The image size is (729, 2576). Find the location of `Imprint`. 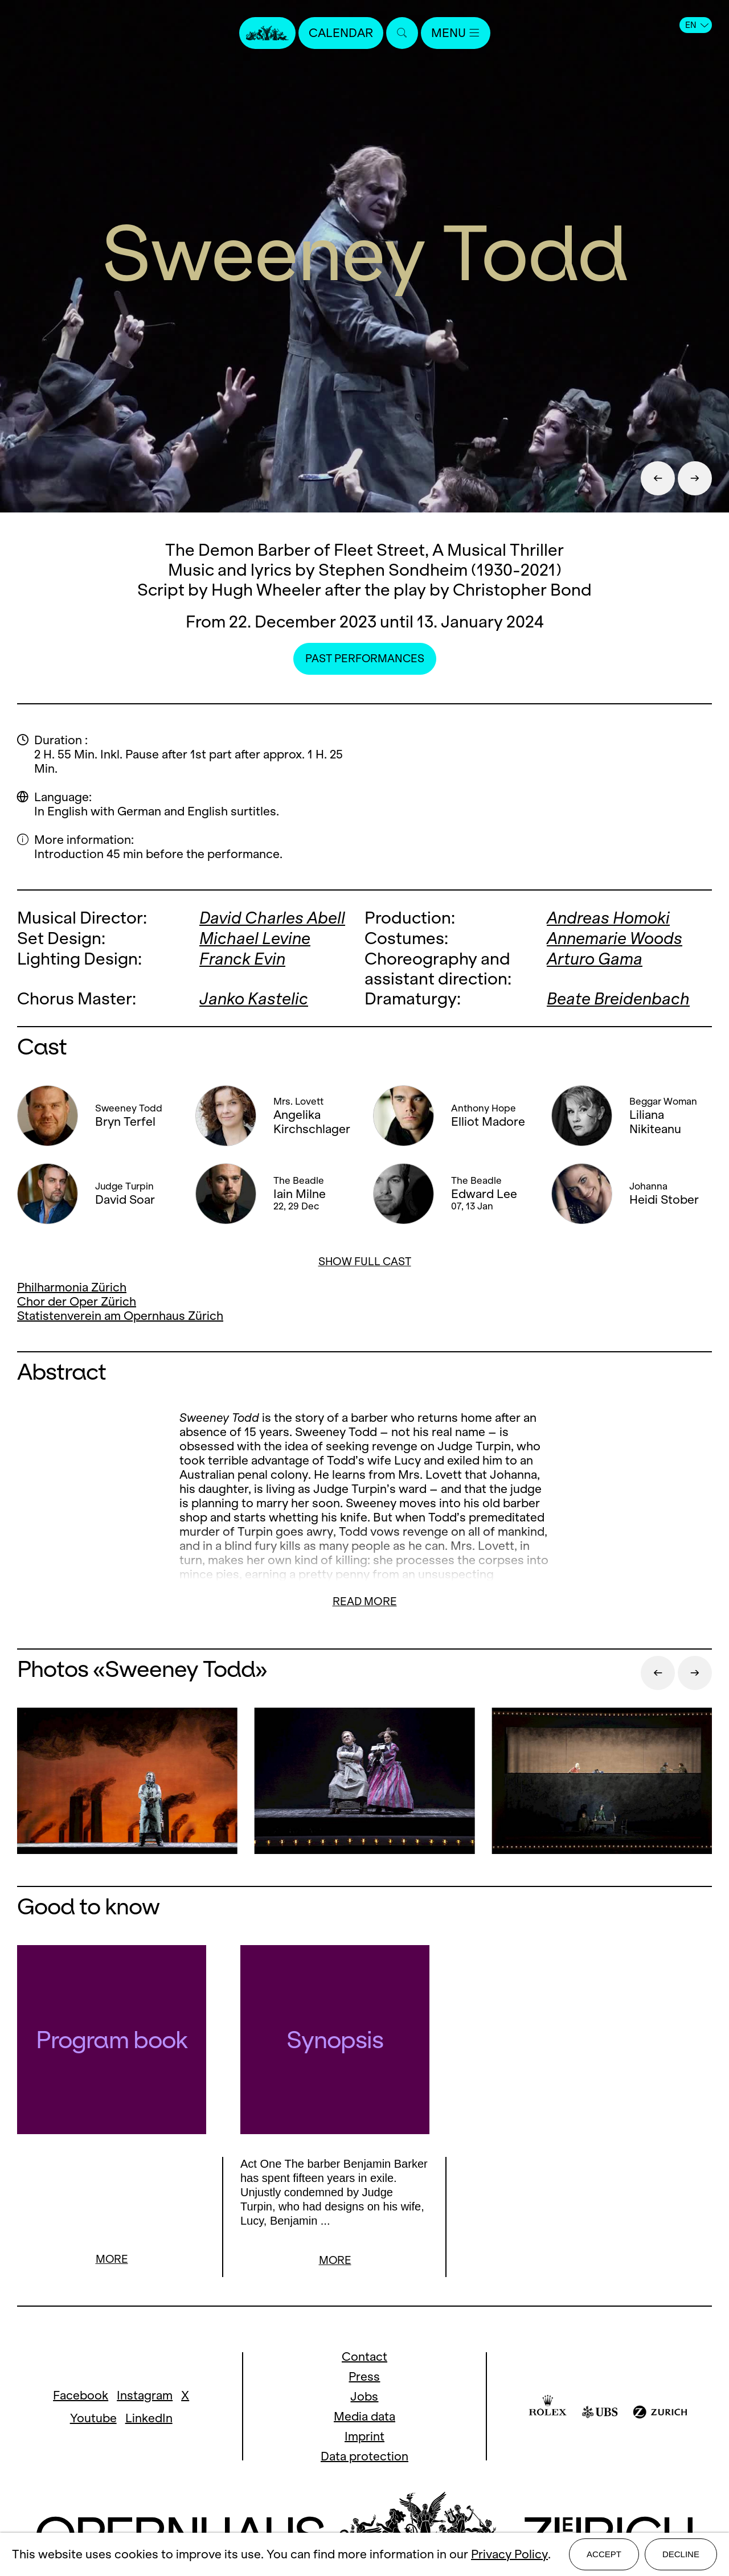

Imprint is located at coordinates (364, 2436).